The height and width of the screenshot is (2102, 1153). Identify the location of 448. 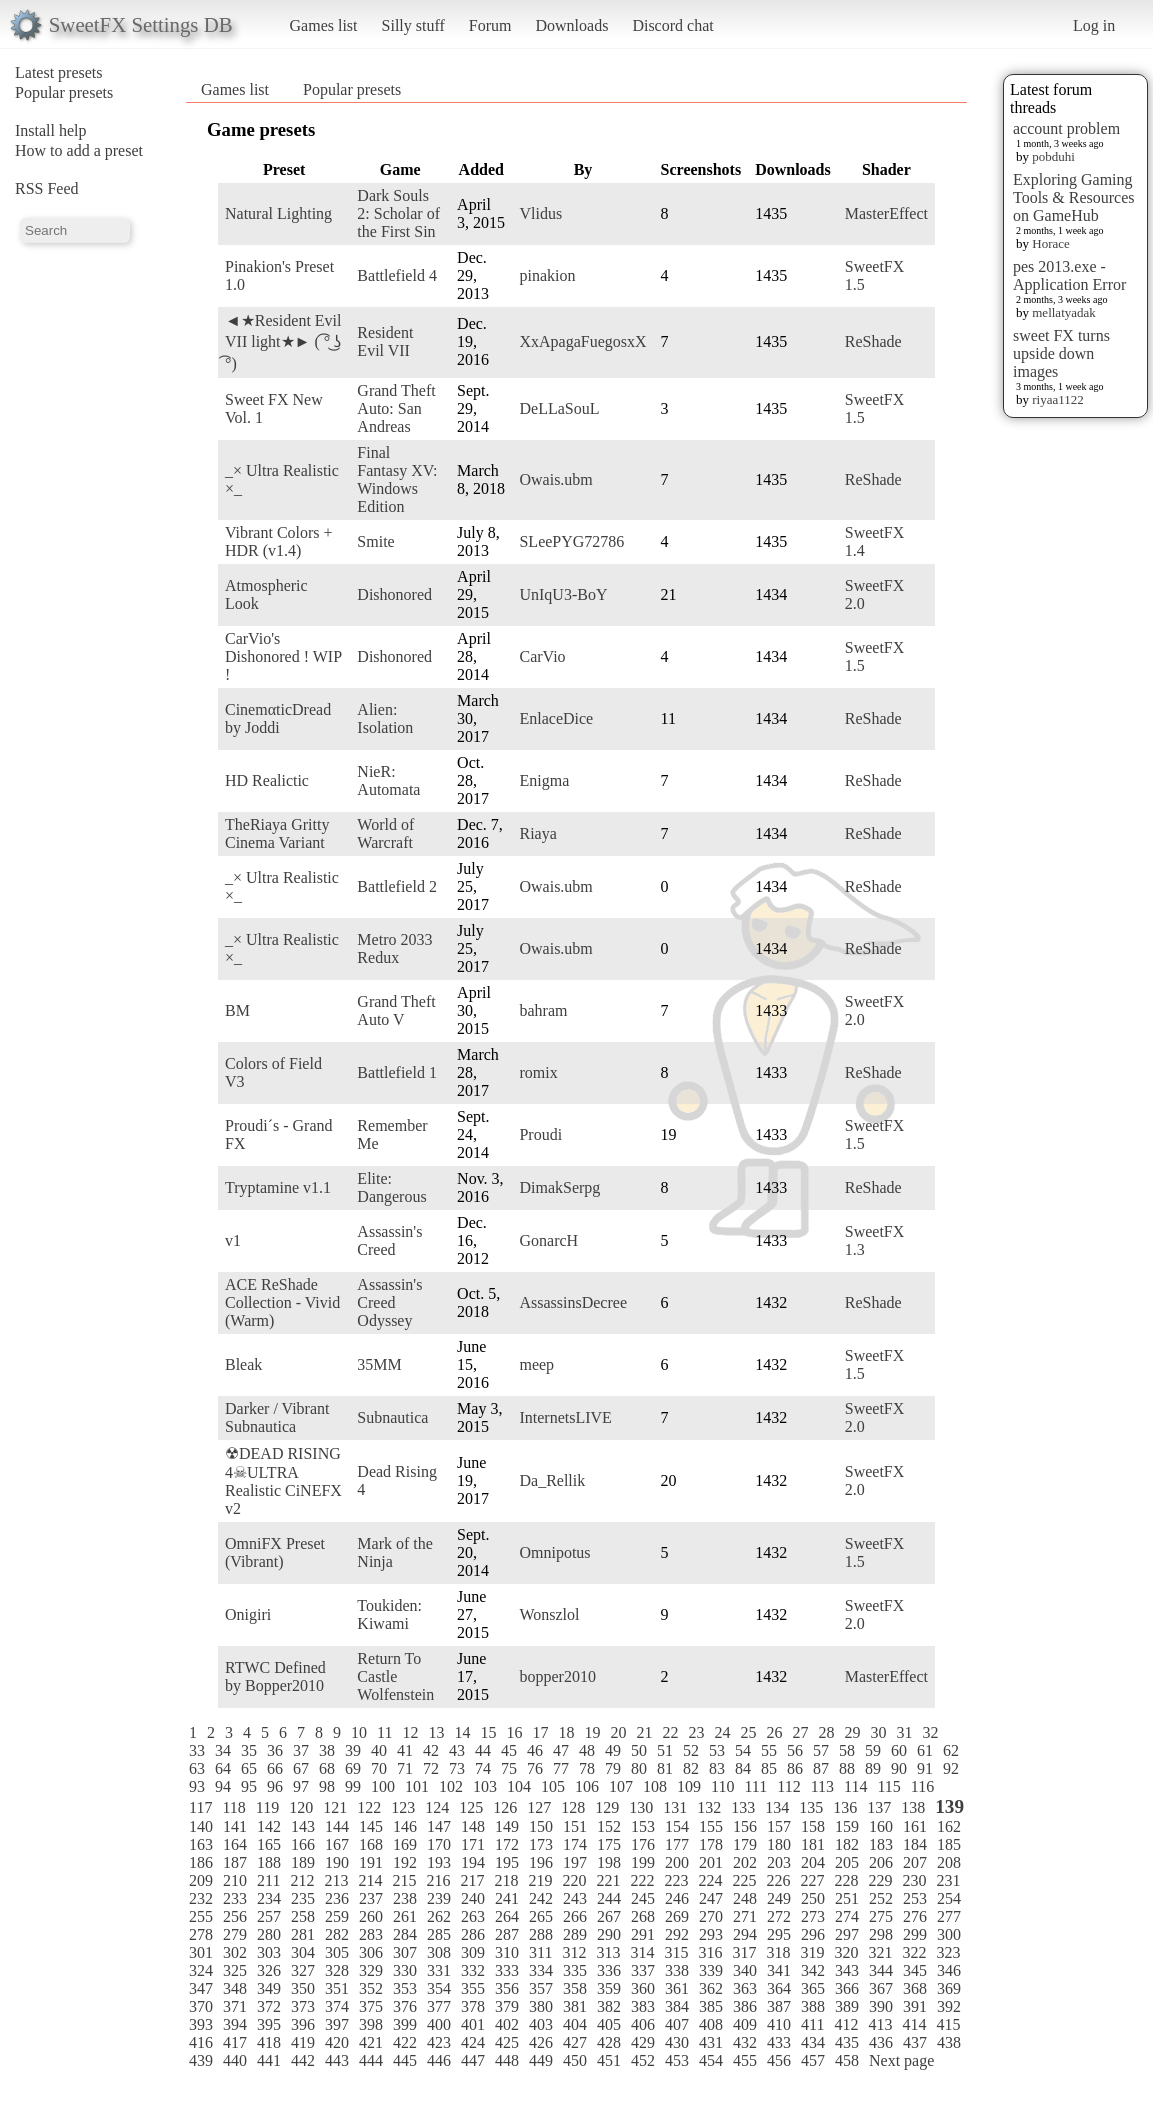
(507, 2060).